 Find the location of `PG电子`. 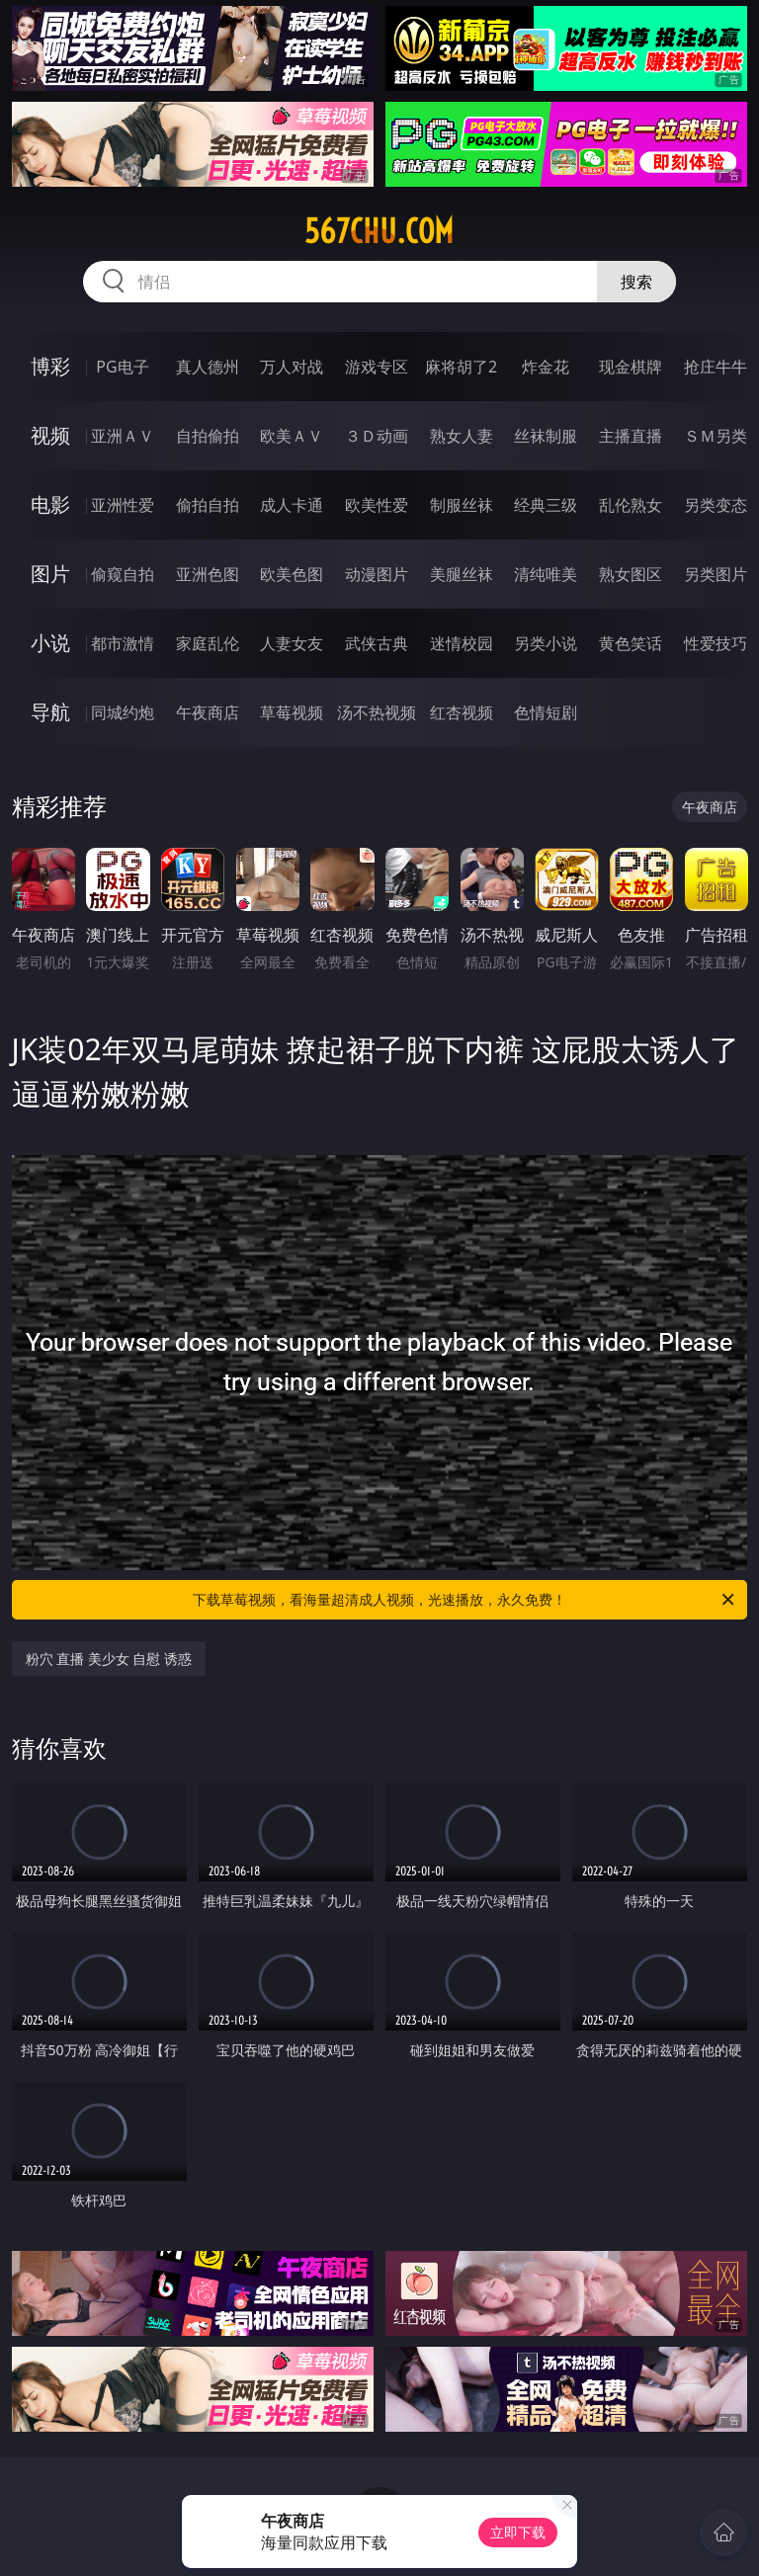

PG电子 is located at coordinates (122, 366).